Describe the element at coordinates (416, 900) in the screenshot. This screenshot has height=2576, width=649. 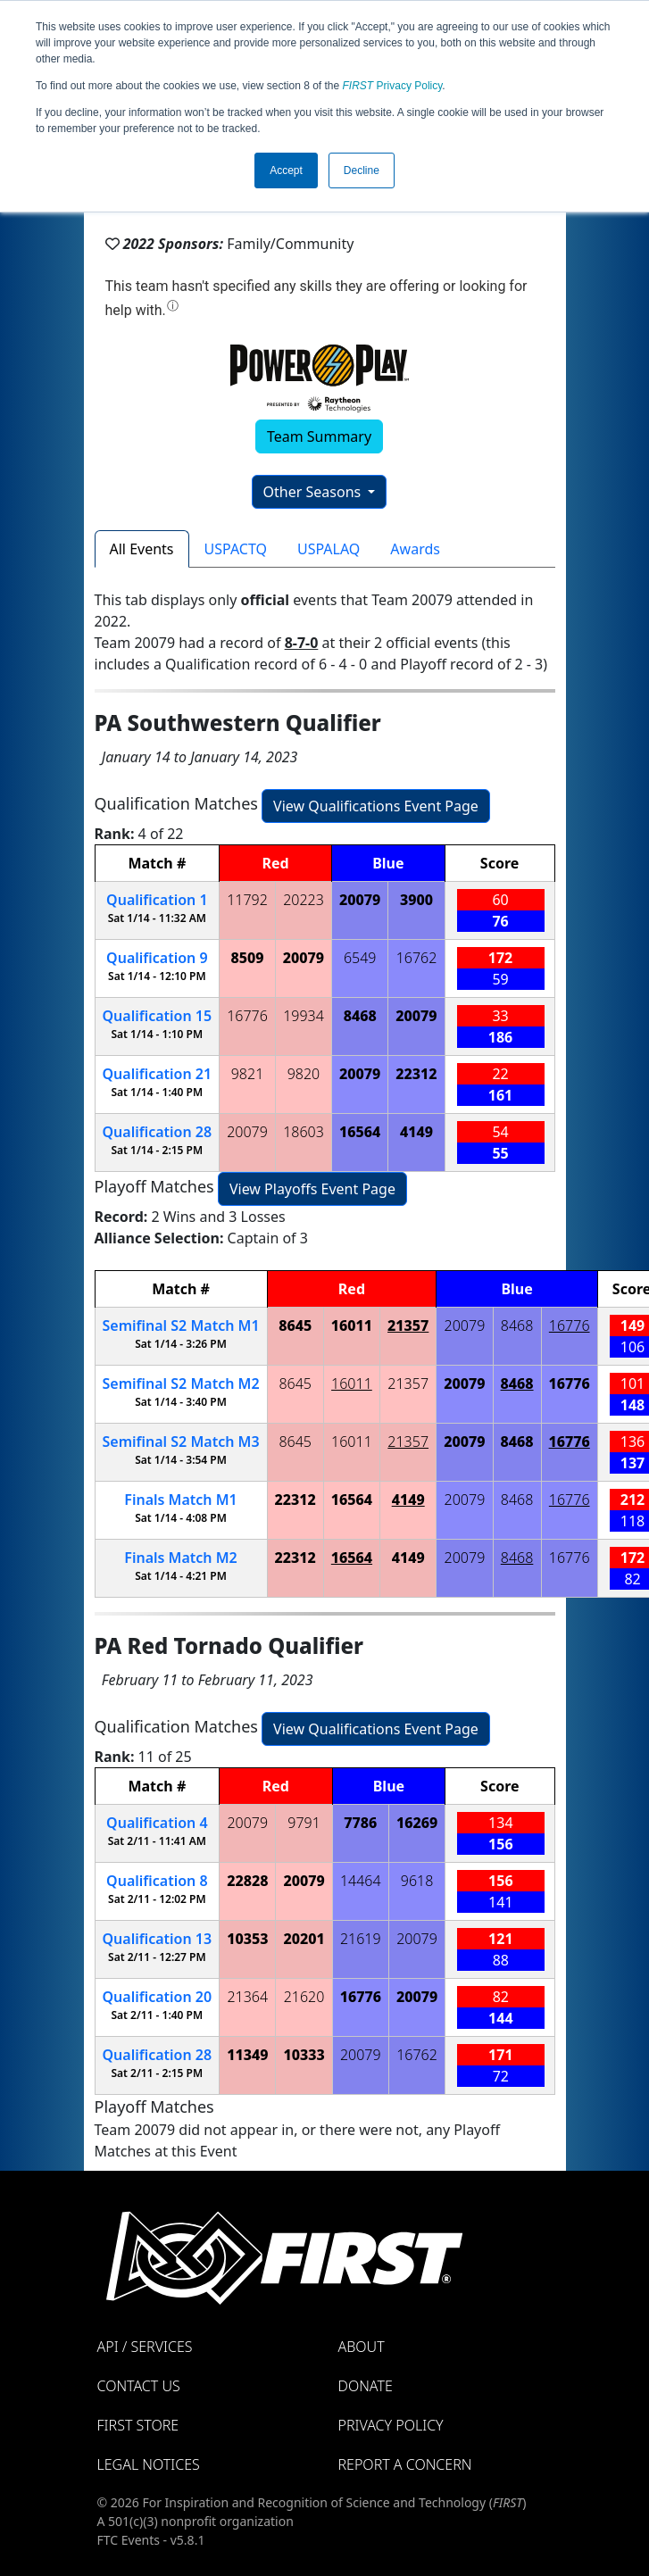
I see `3900` at that location.